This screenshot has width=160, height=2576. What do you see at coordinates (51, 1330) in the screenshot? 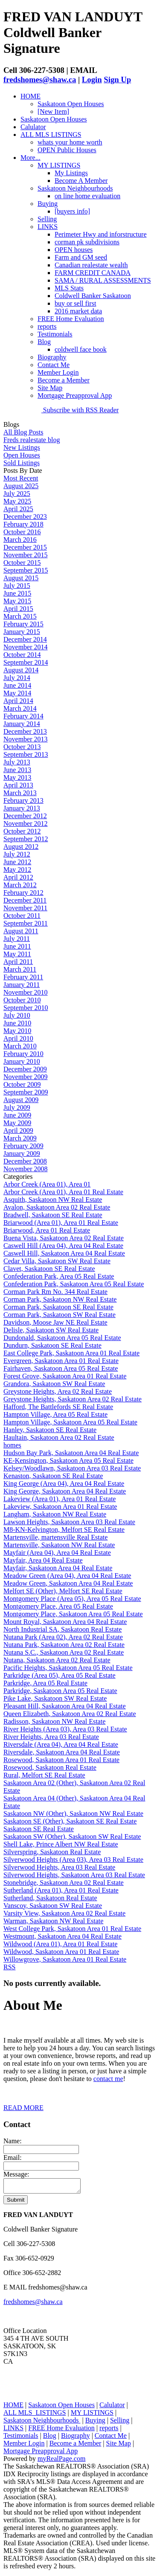
I see `Delisle, Saskatoon SW Real Estate` at bounding box center [51, 1330].